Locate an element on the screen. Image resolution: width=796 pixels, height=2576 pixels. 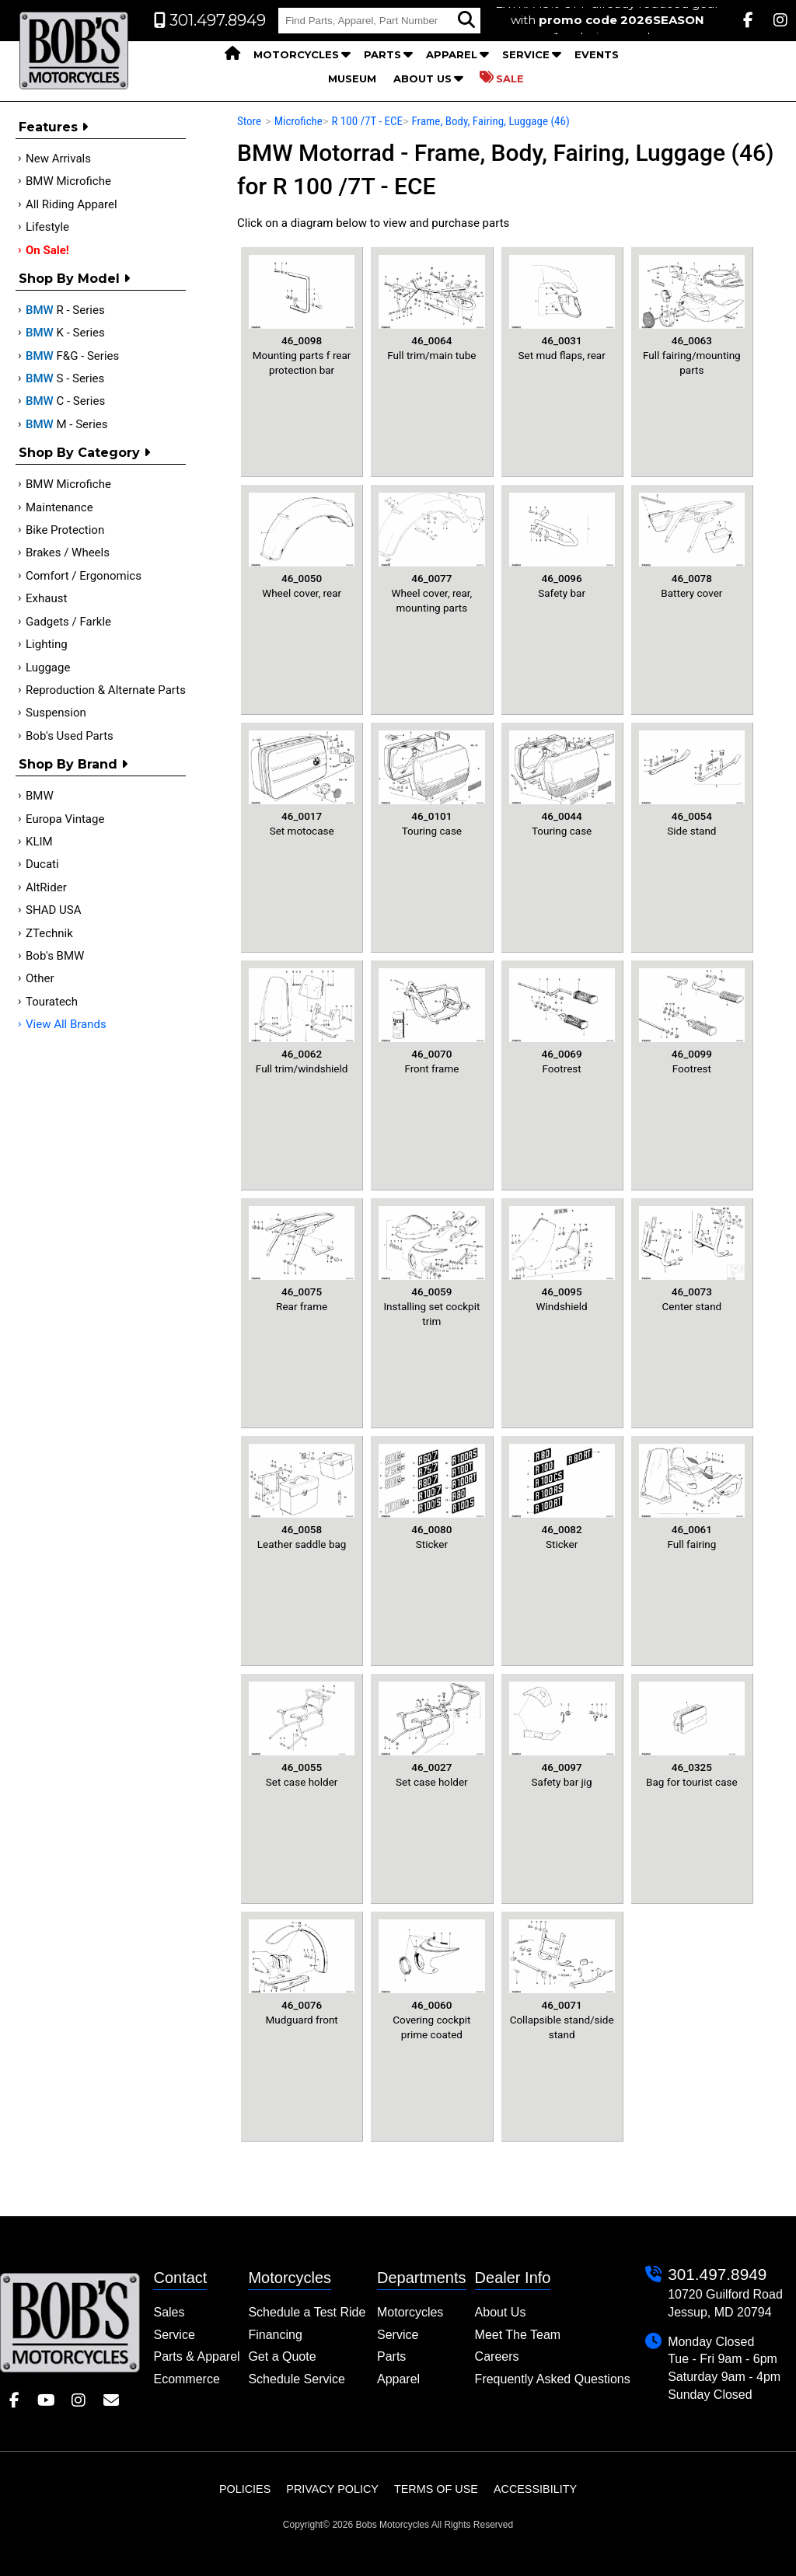
Mudguard front is located at coordinates (301, 1972).